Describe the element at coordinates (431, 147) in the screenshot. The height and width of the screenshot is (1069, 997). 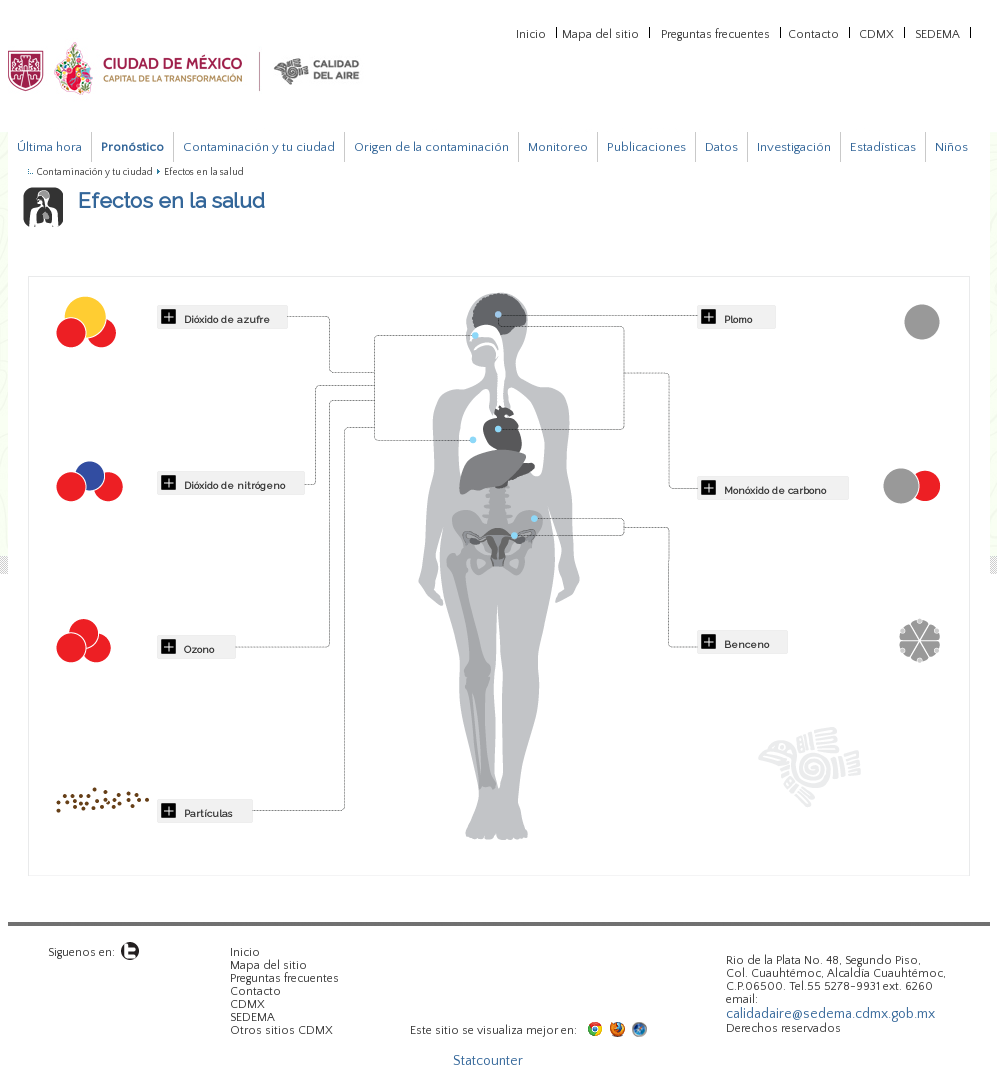
I see `Origen de la contaminación` at that location.